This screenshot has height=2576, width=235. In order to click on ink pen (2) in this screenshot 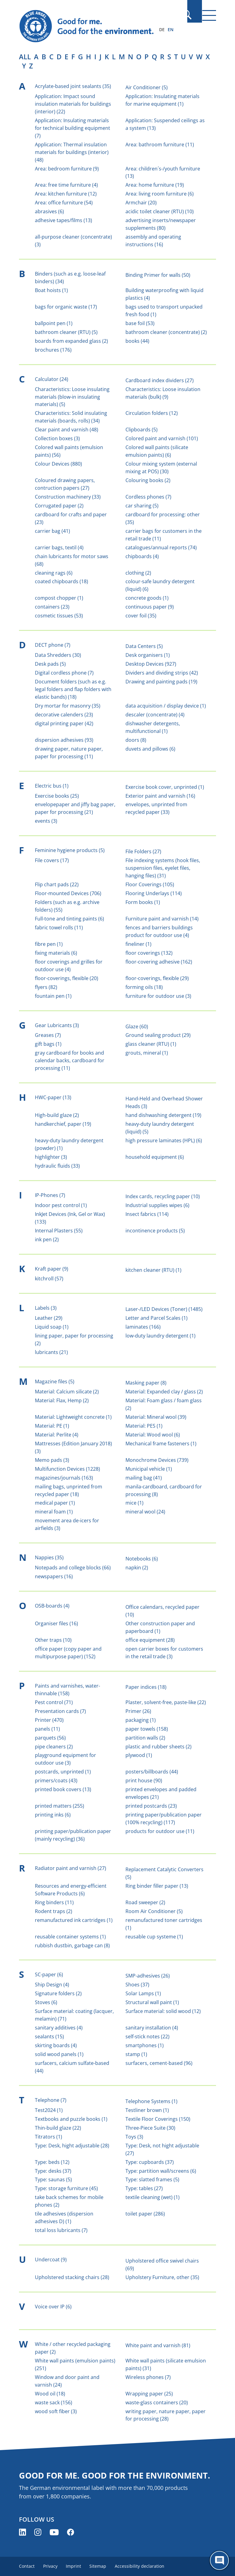, I will do `click(47, 1239)`.